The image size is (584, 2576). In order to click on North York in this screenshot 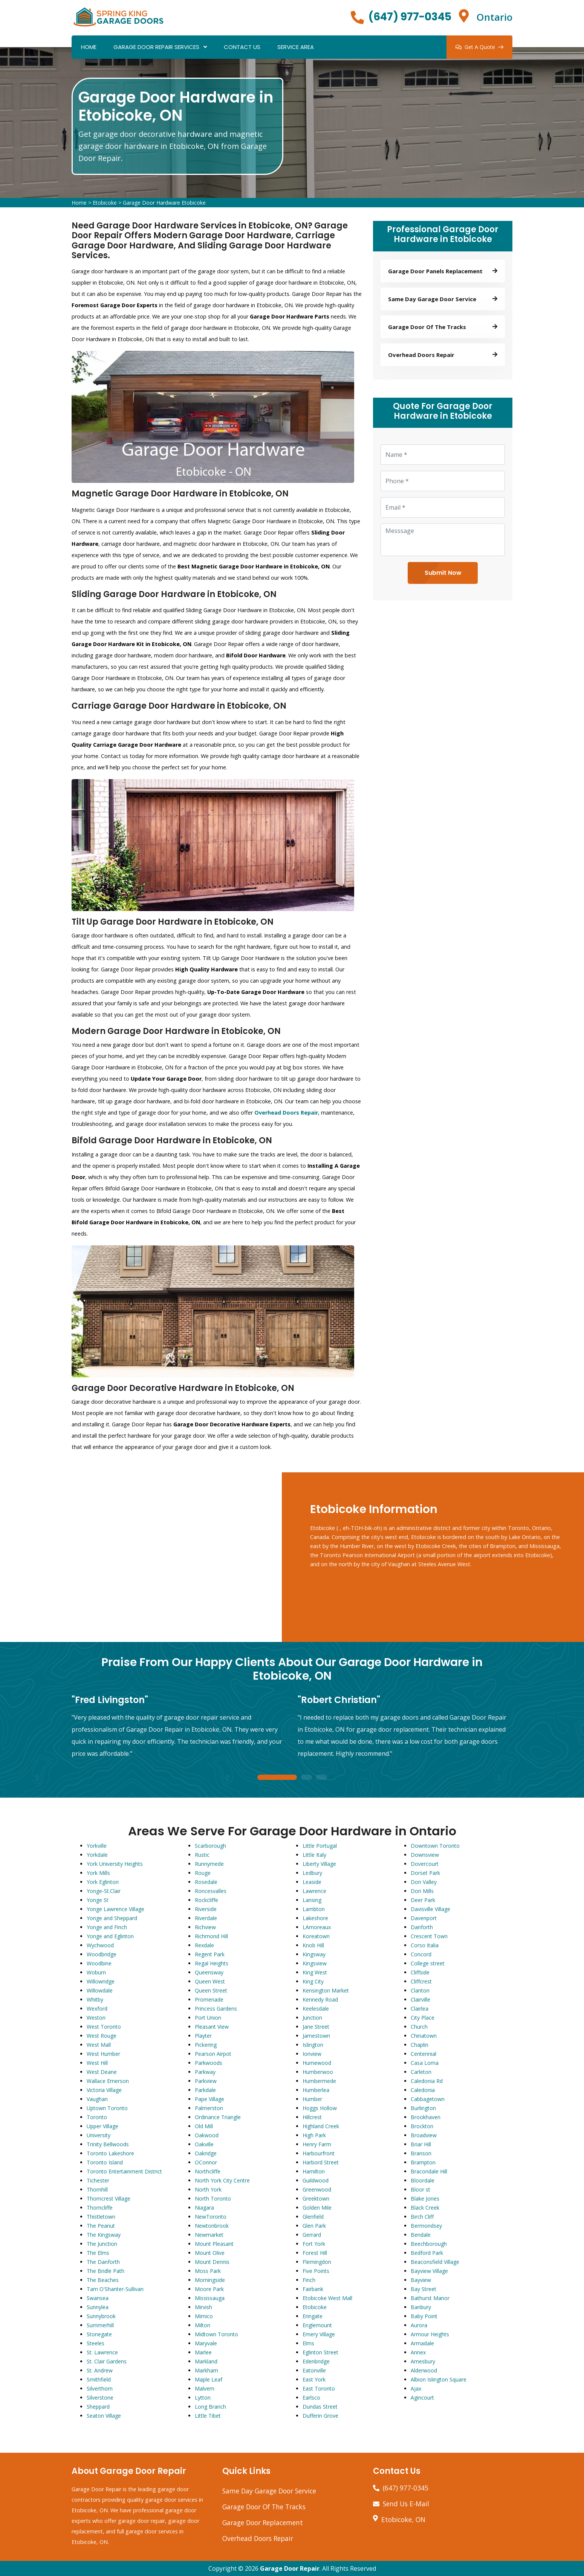, I will do `click(208, 2189)`.